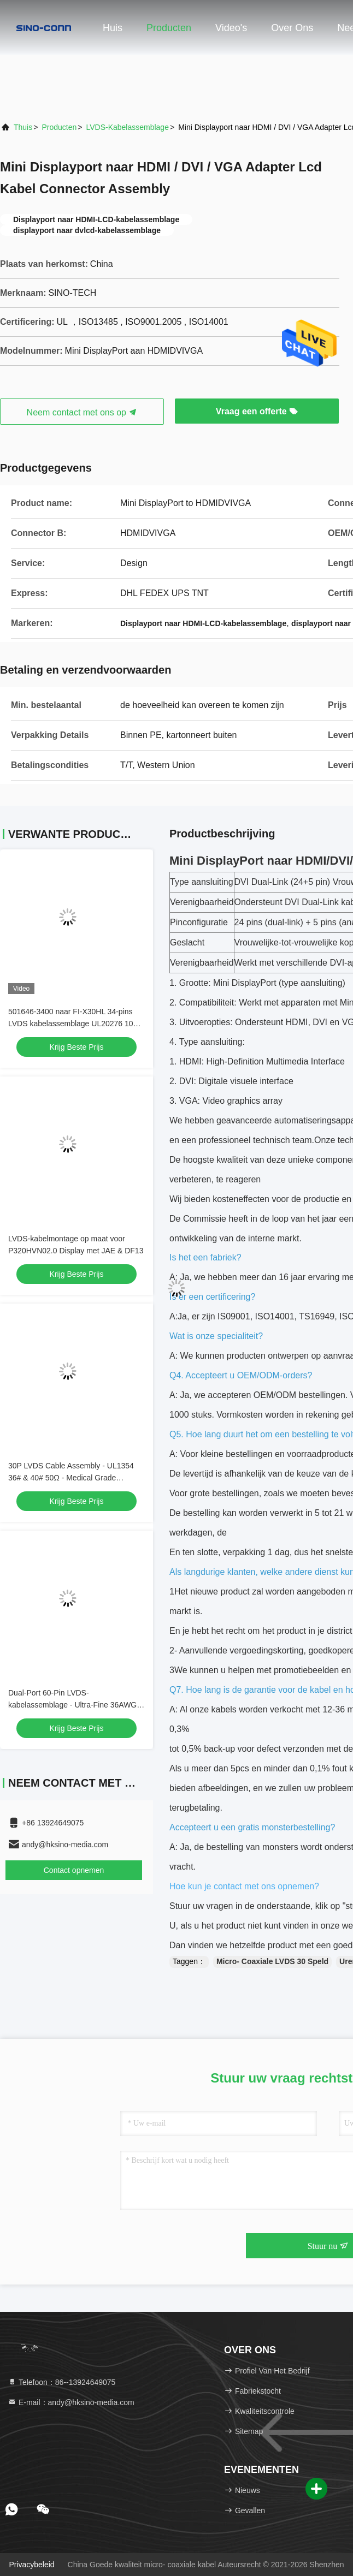  Describe the element at coordinates (61, 2382) in the screenshot. I see `Telefoon：86--13924649075 [tel]` at that location.